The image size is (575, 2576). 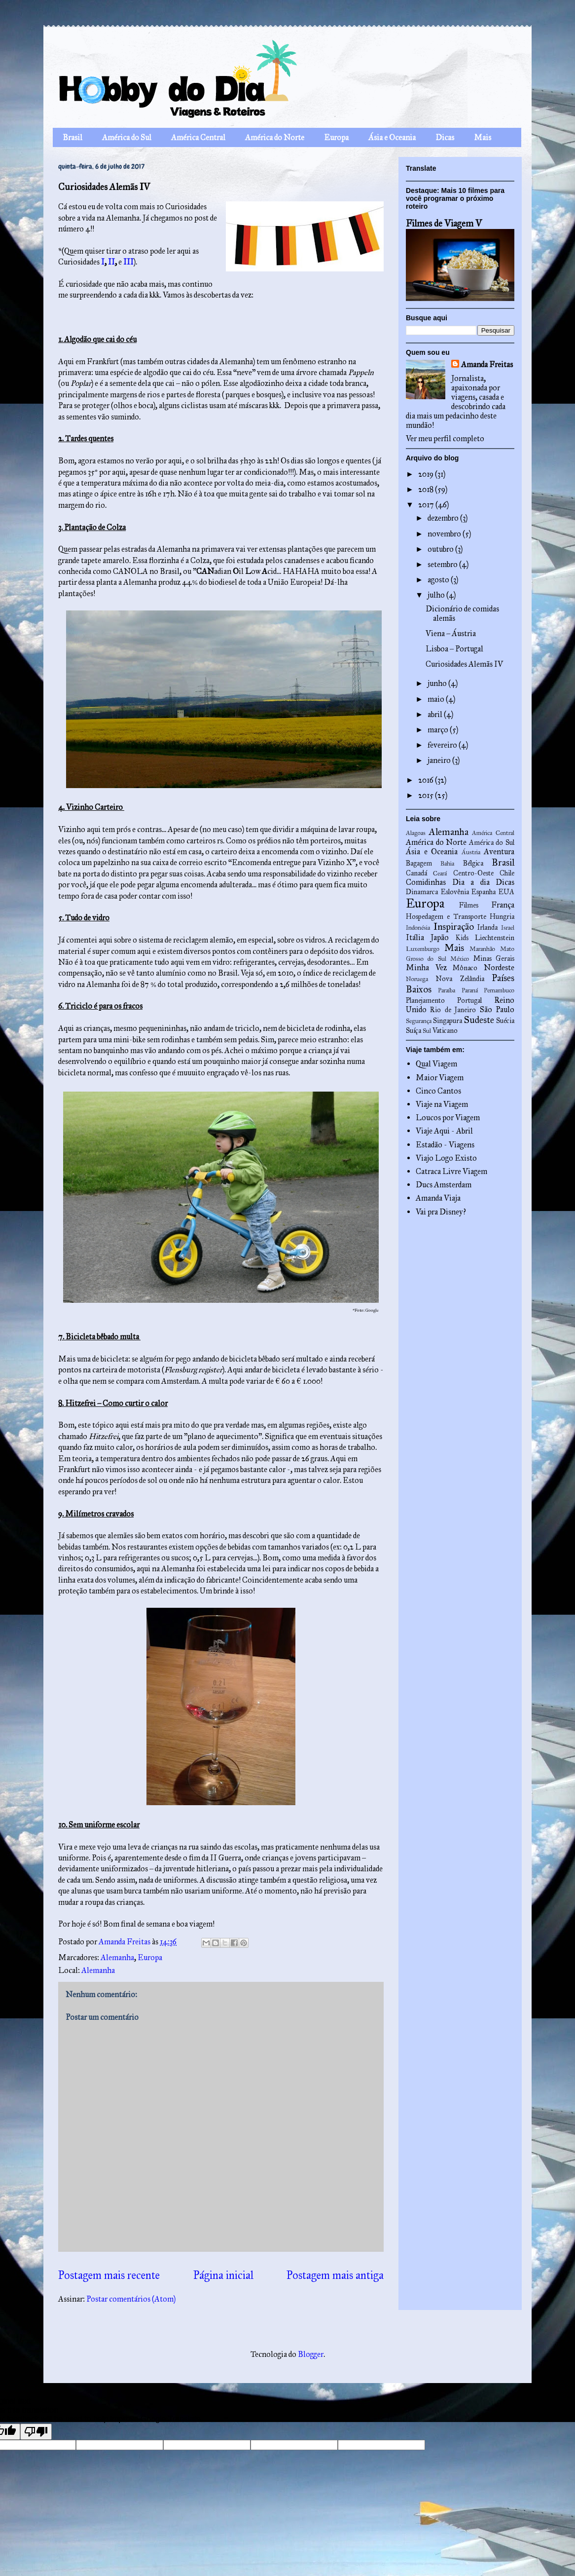 What do you see at coordinates (499, 990) in the screenshot?
I see `Pernambuco` at bounding box center [499, 990].